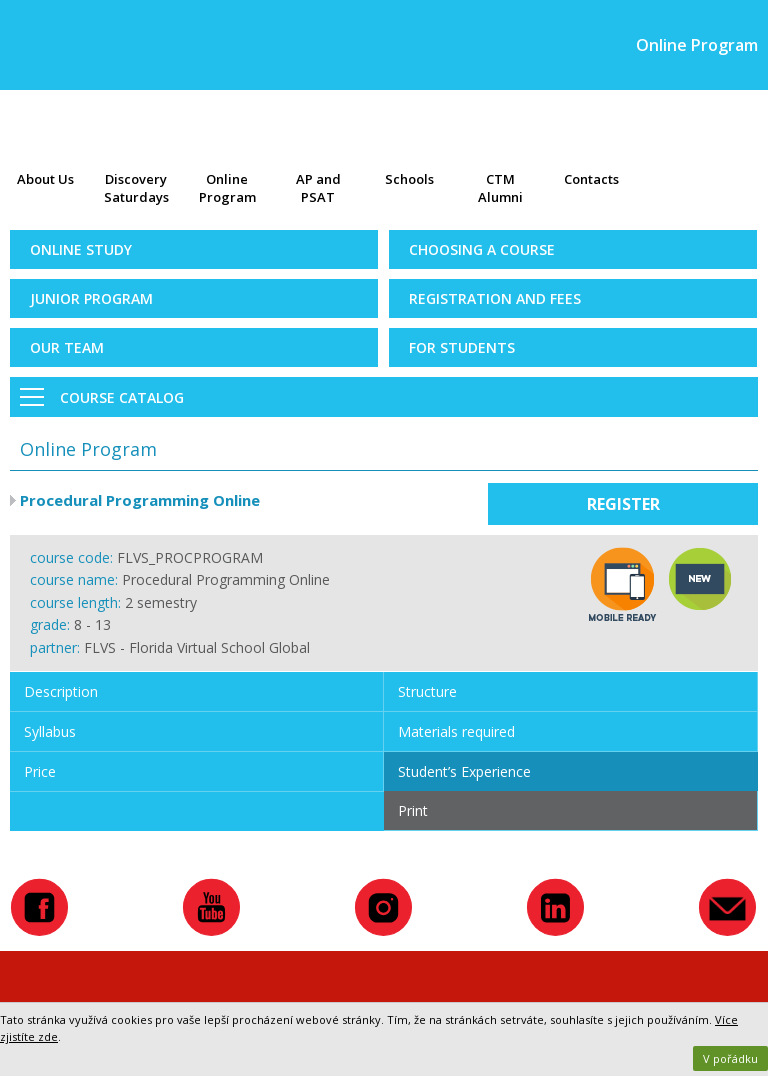  Describe the element at coordinates (500, 190) in the screenshot. I see `CTM Alumni Map` at that location.